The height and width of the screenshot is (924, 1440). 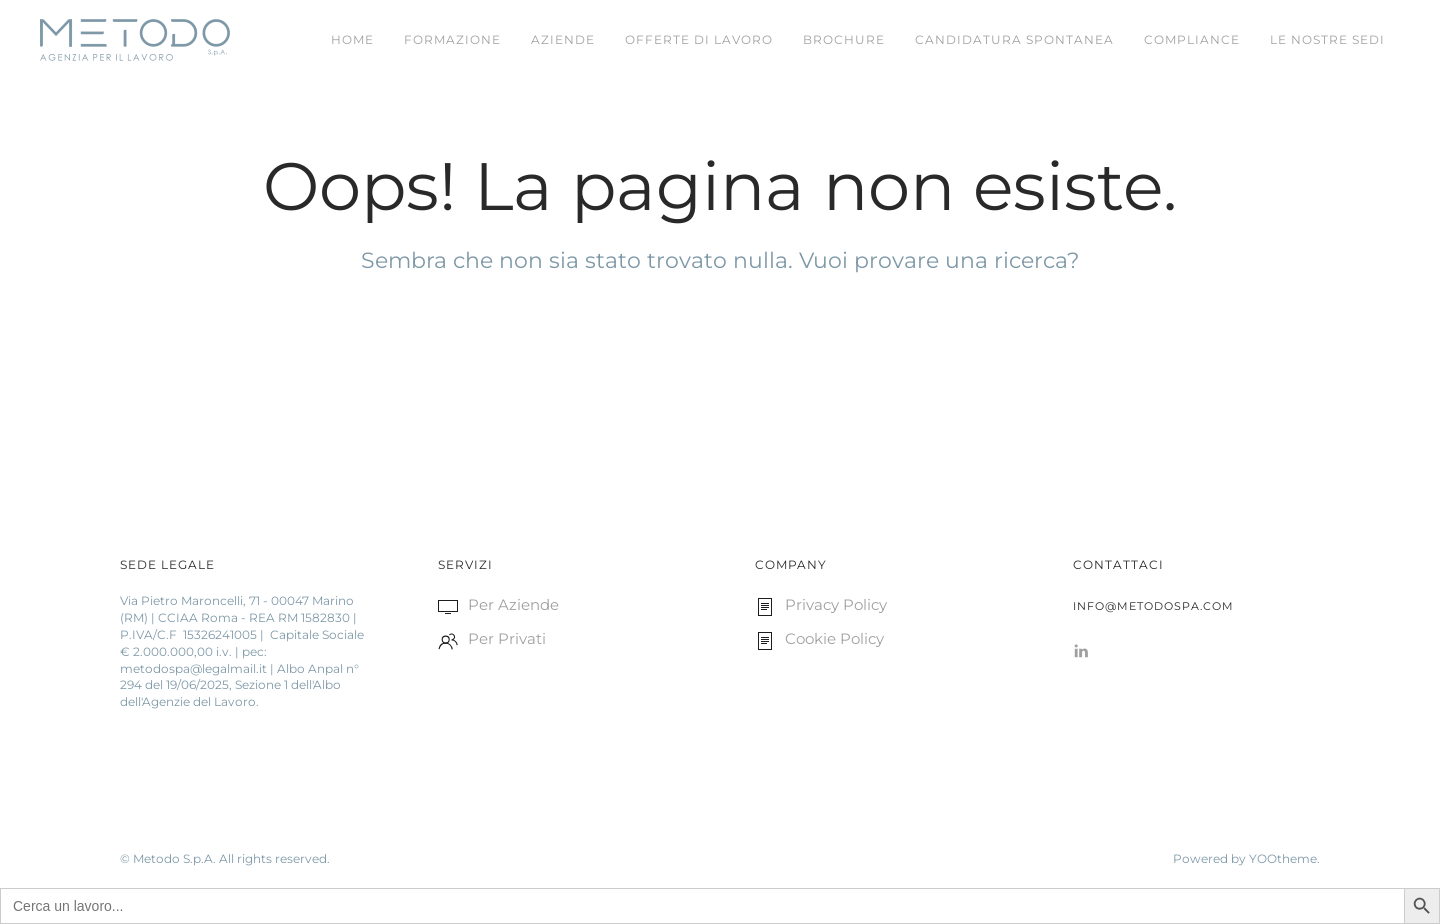 What do you see at coordinates (448, 604) in the screenshot?
I see `[<p>Per Aziende </p>]` at bounding box center [448, 604].